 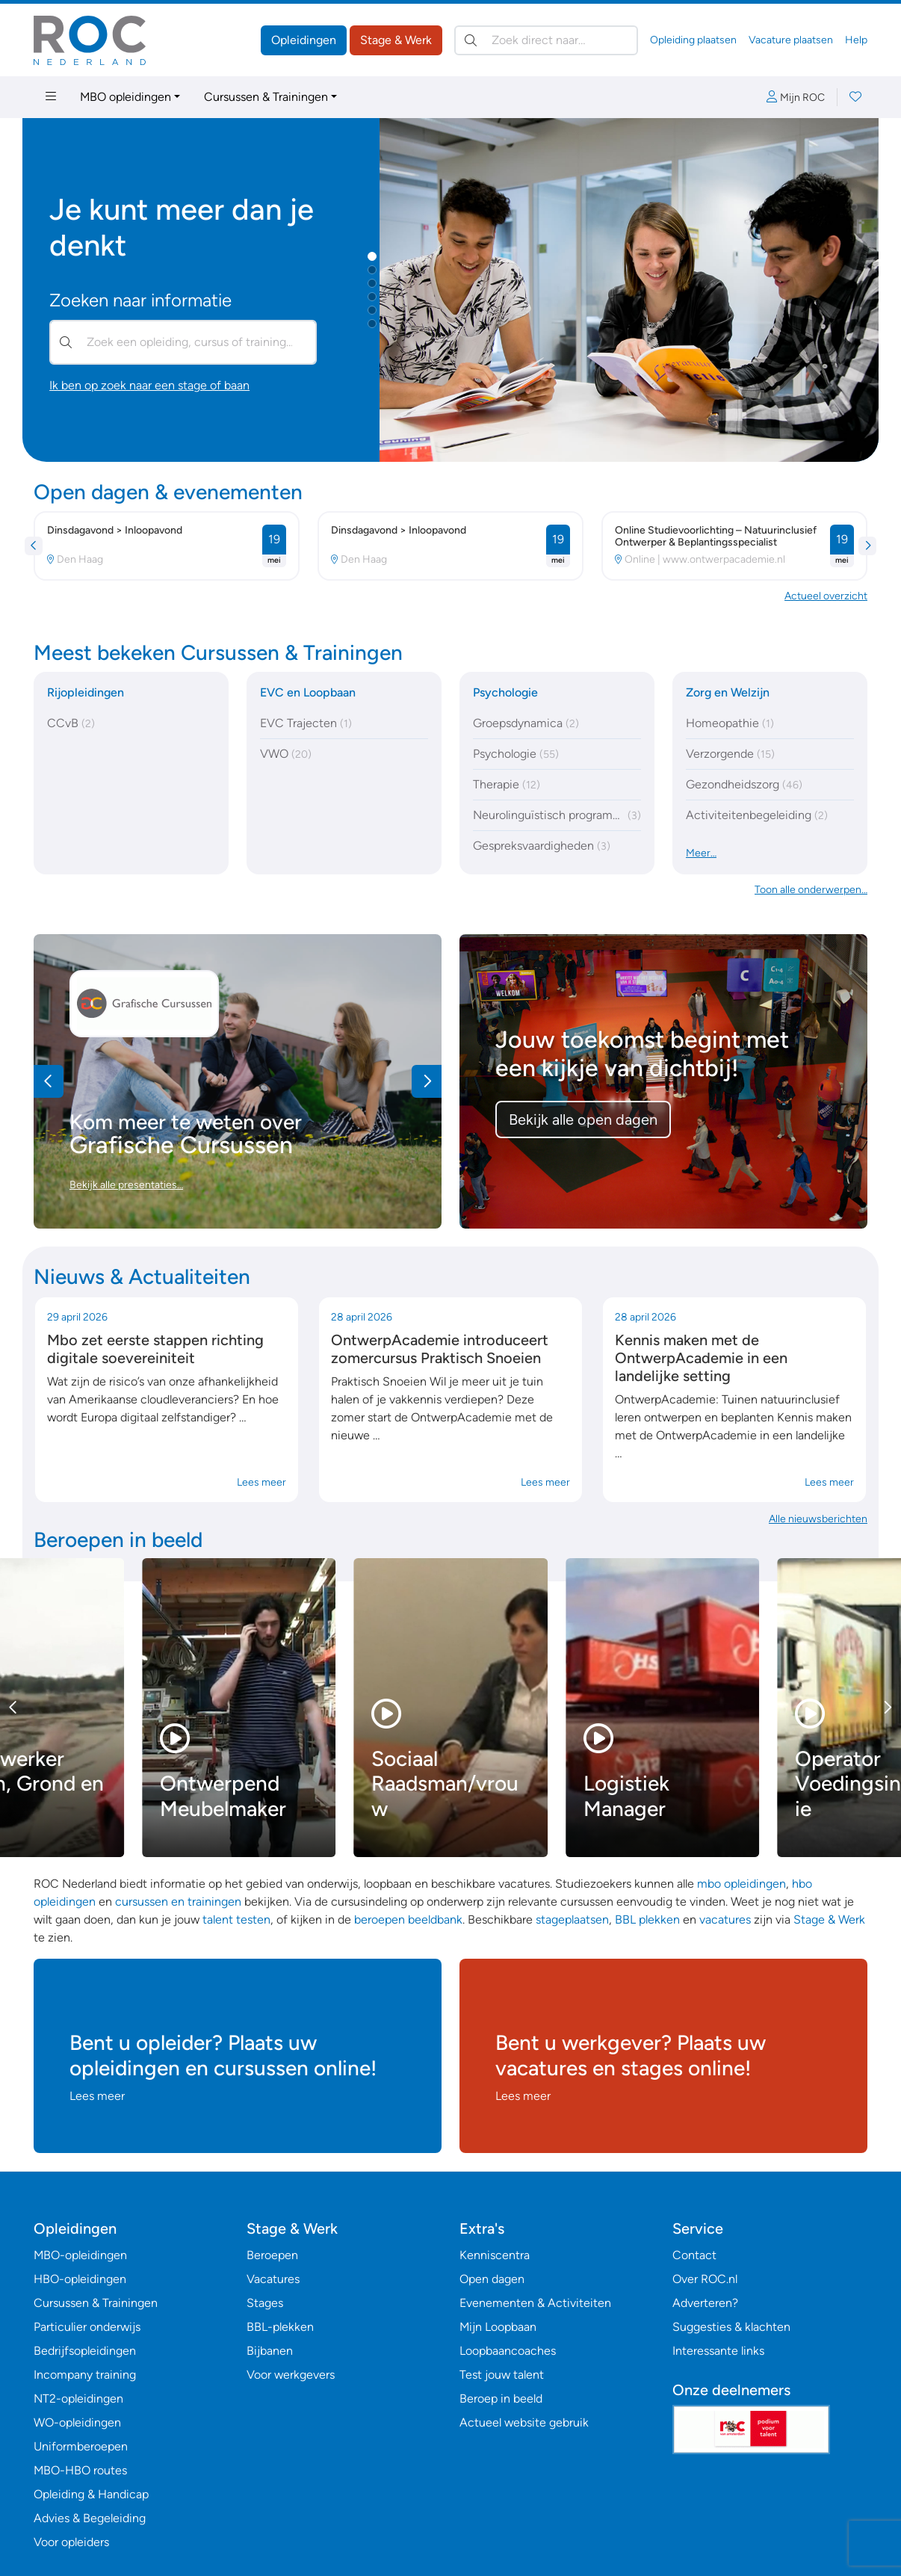 What do you see at coordinates (572, 1919) in the screenshot?
I see `stageplaatsen` at bounding box center [572, 1919].